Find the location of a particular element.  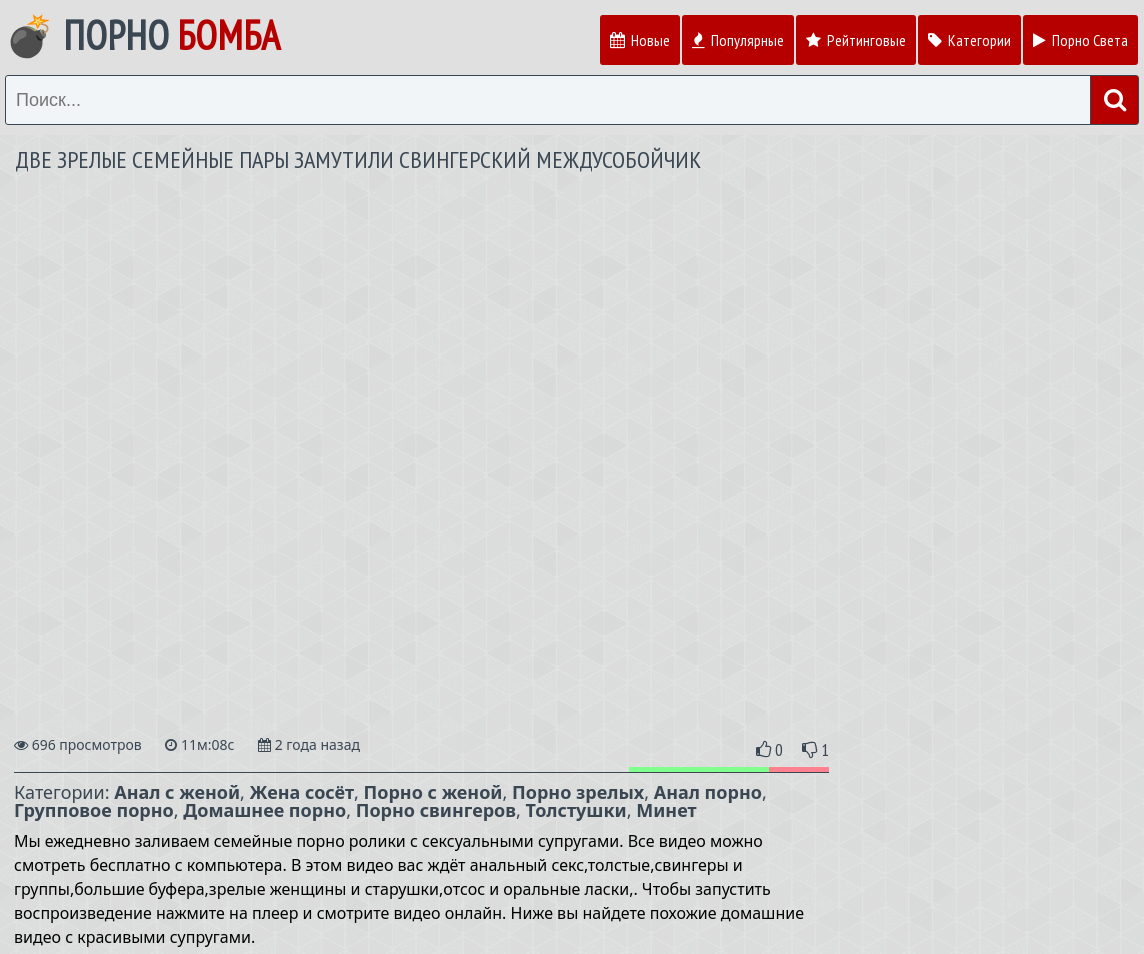

Новые is located at coordinates (640, 40).